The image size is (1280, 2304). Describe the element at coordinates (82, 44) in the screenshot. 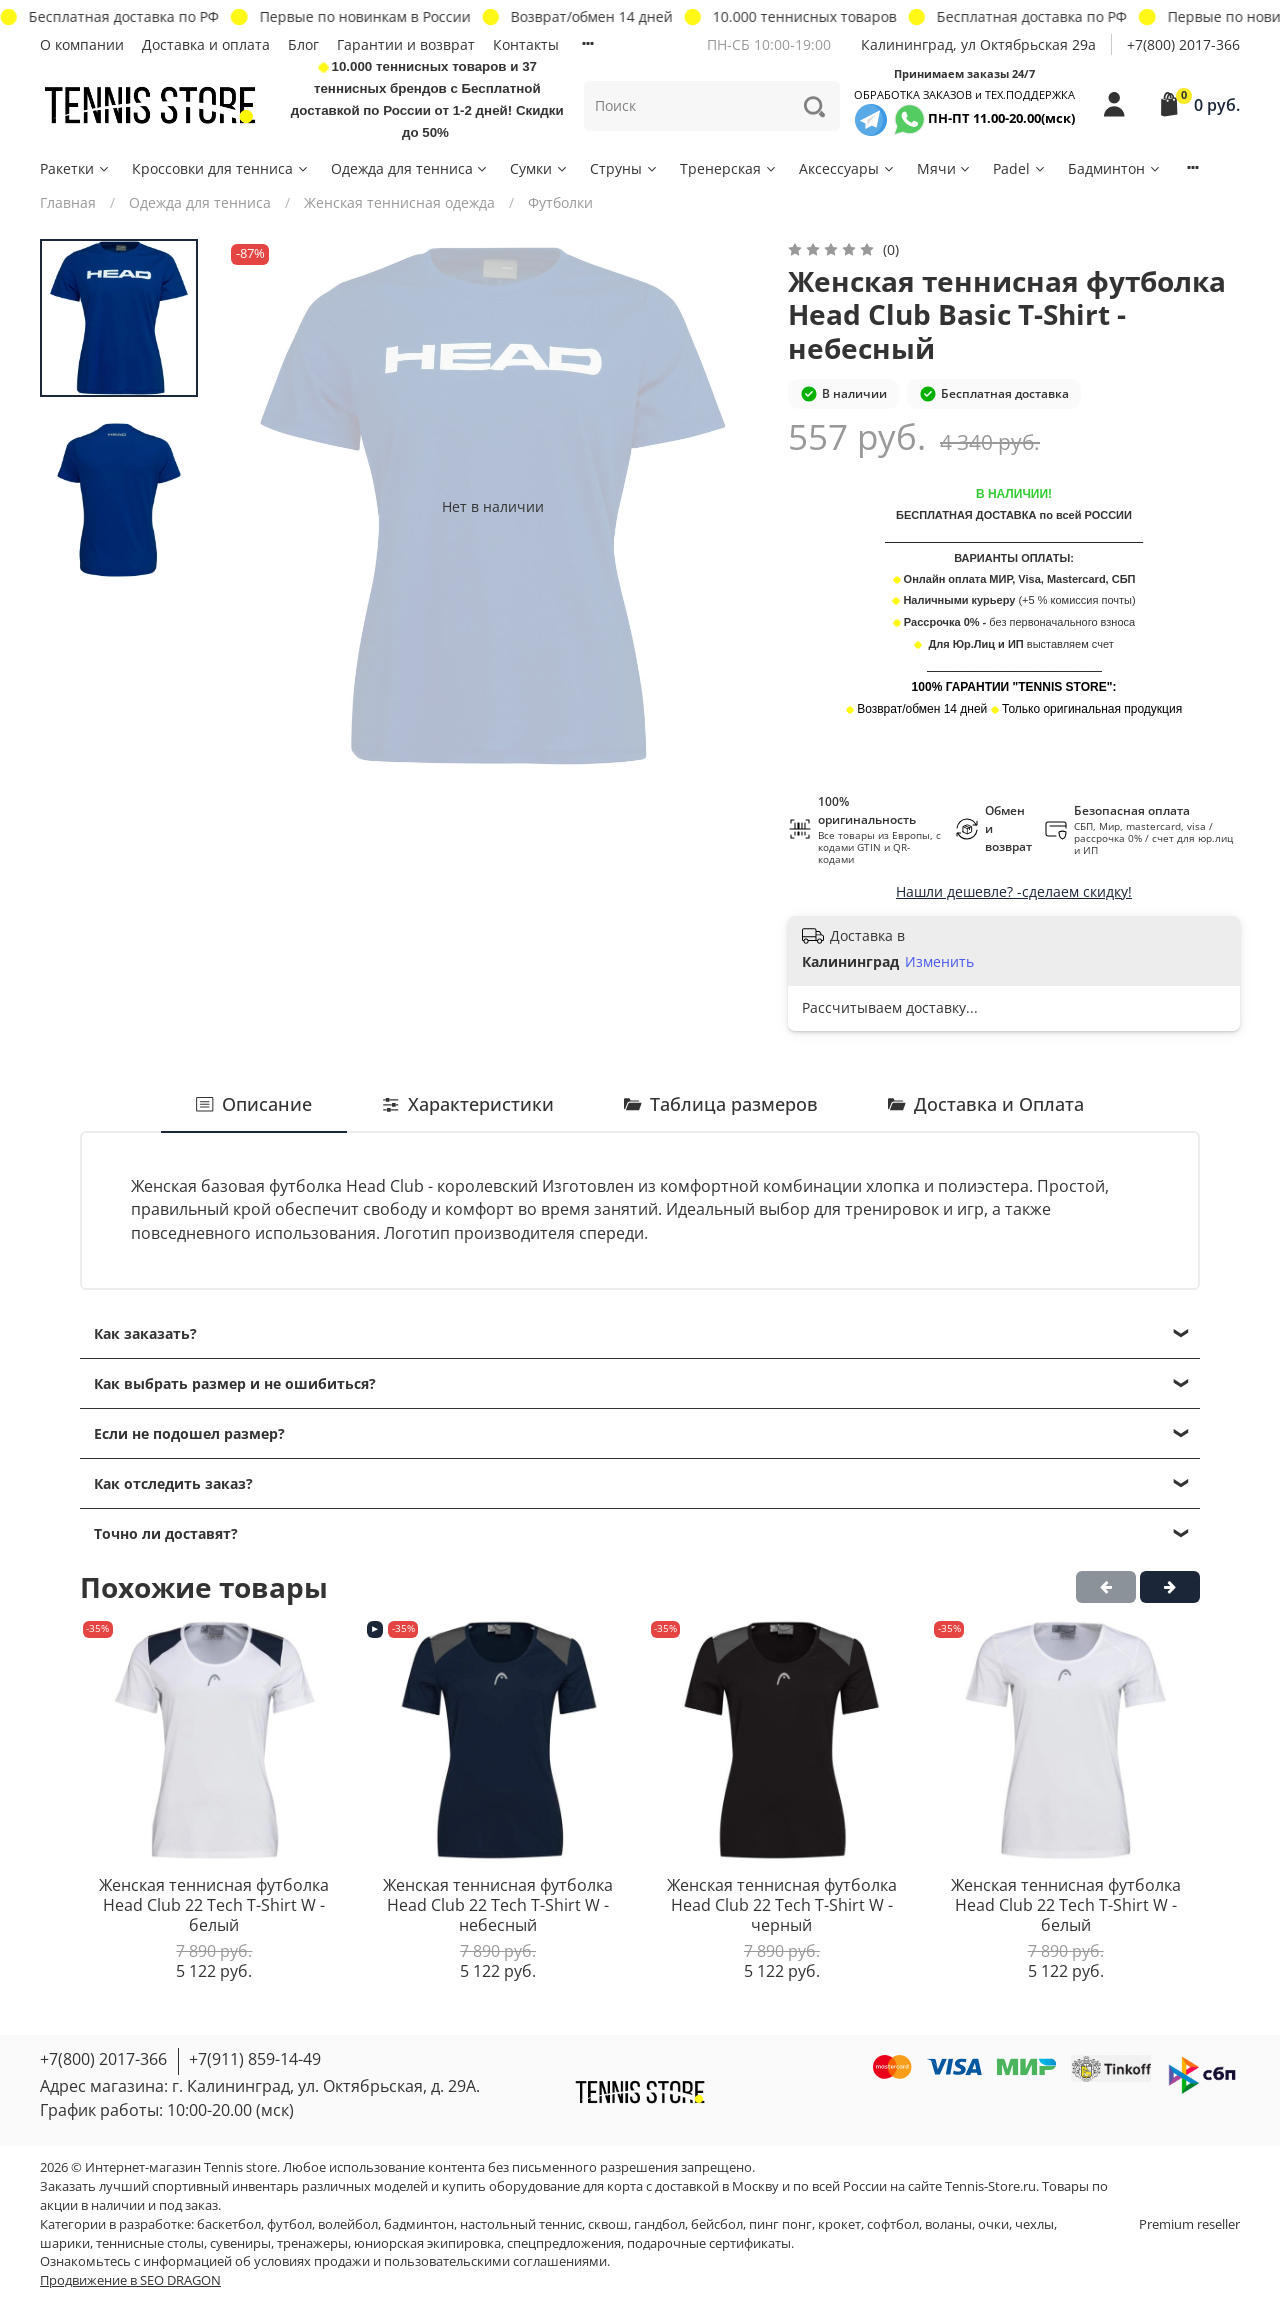

I see `О компании` at that location.